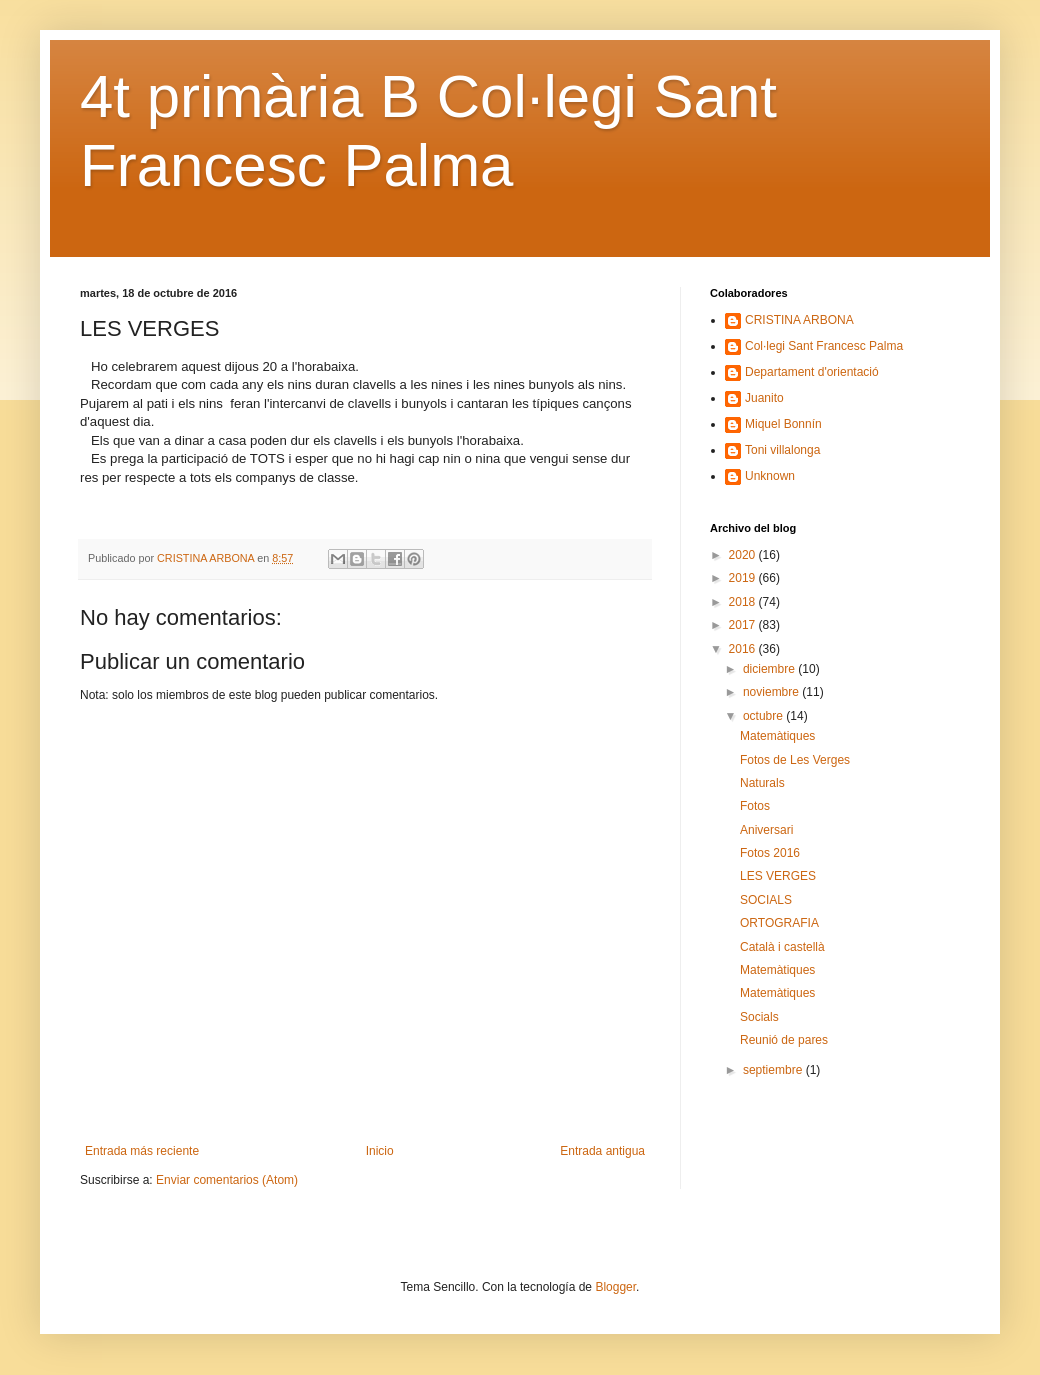 The height and width of the screenshot is (1375, 1040). Describe the element at coordinates (779, 923) in the screenshot. I see `ORTOGRAFIA` at that location.